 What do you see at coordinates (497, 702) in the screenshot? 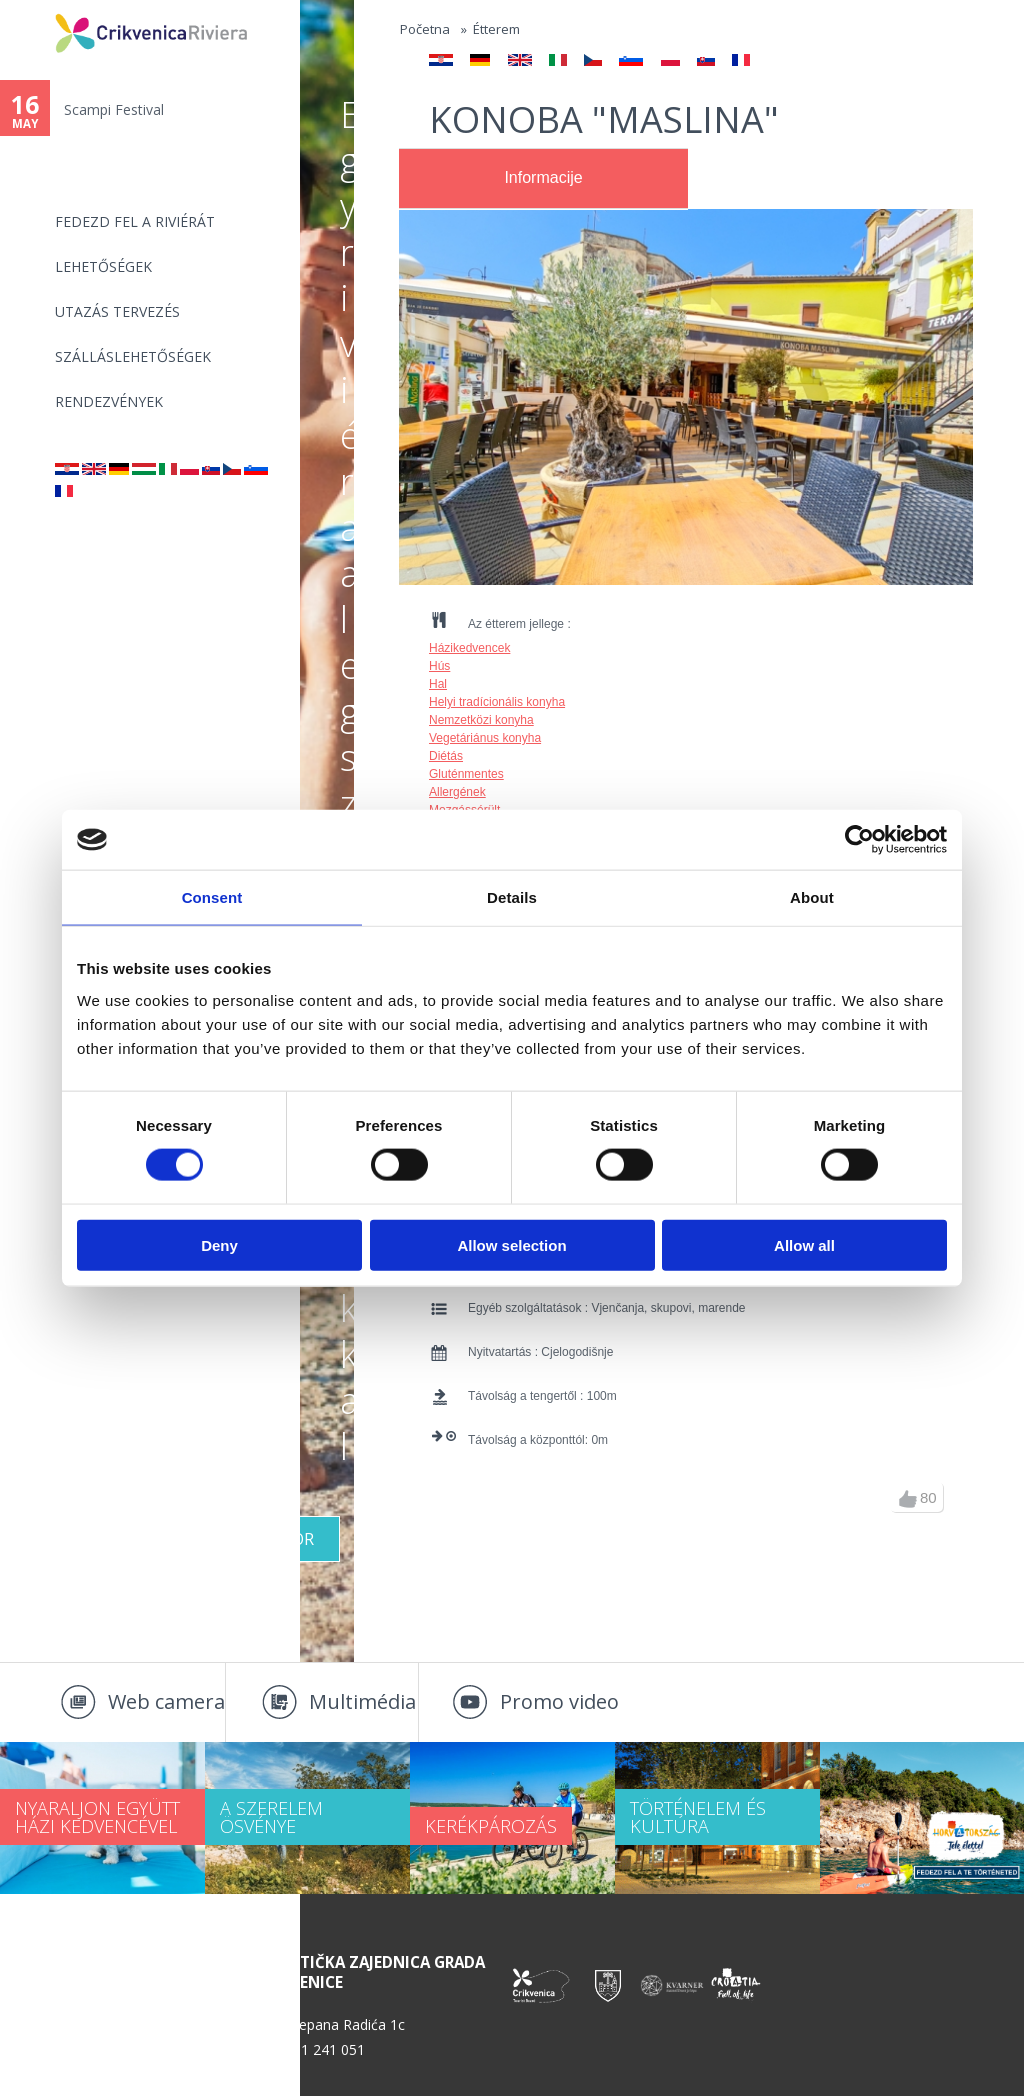
I see `Helyi tradícionális konyha` at bounding box center [497, 702].